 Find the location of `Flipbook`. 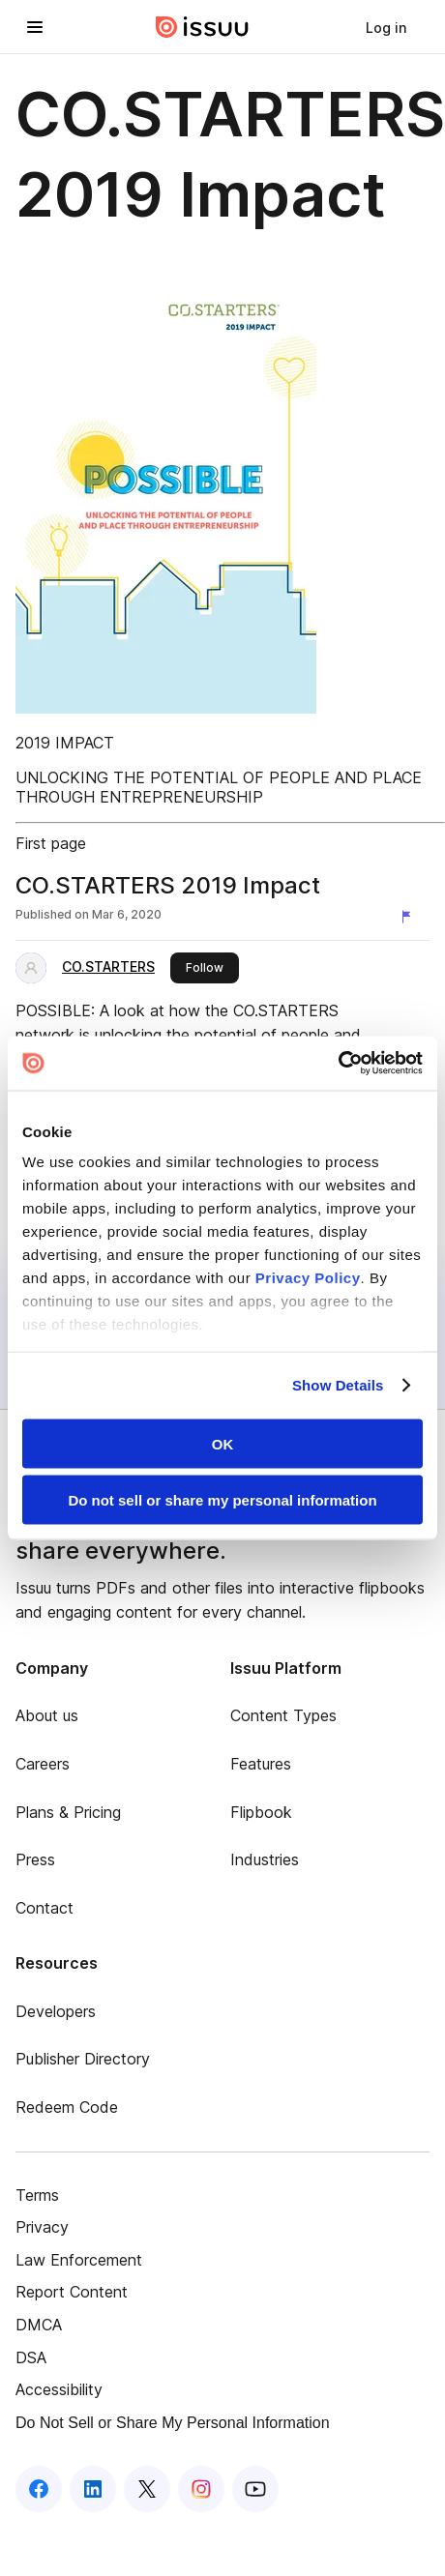

Flipbook is located at coordinates (261, 1812).